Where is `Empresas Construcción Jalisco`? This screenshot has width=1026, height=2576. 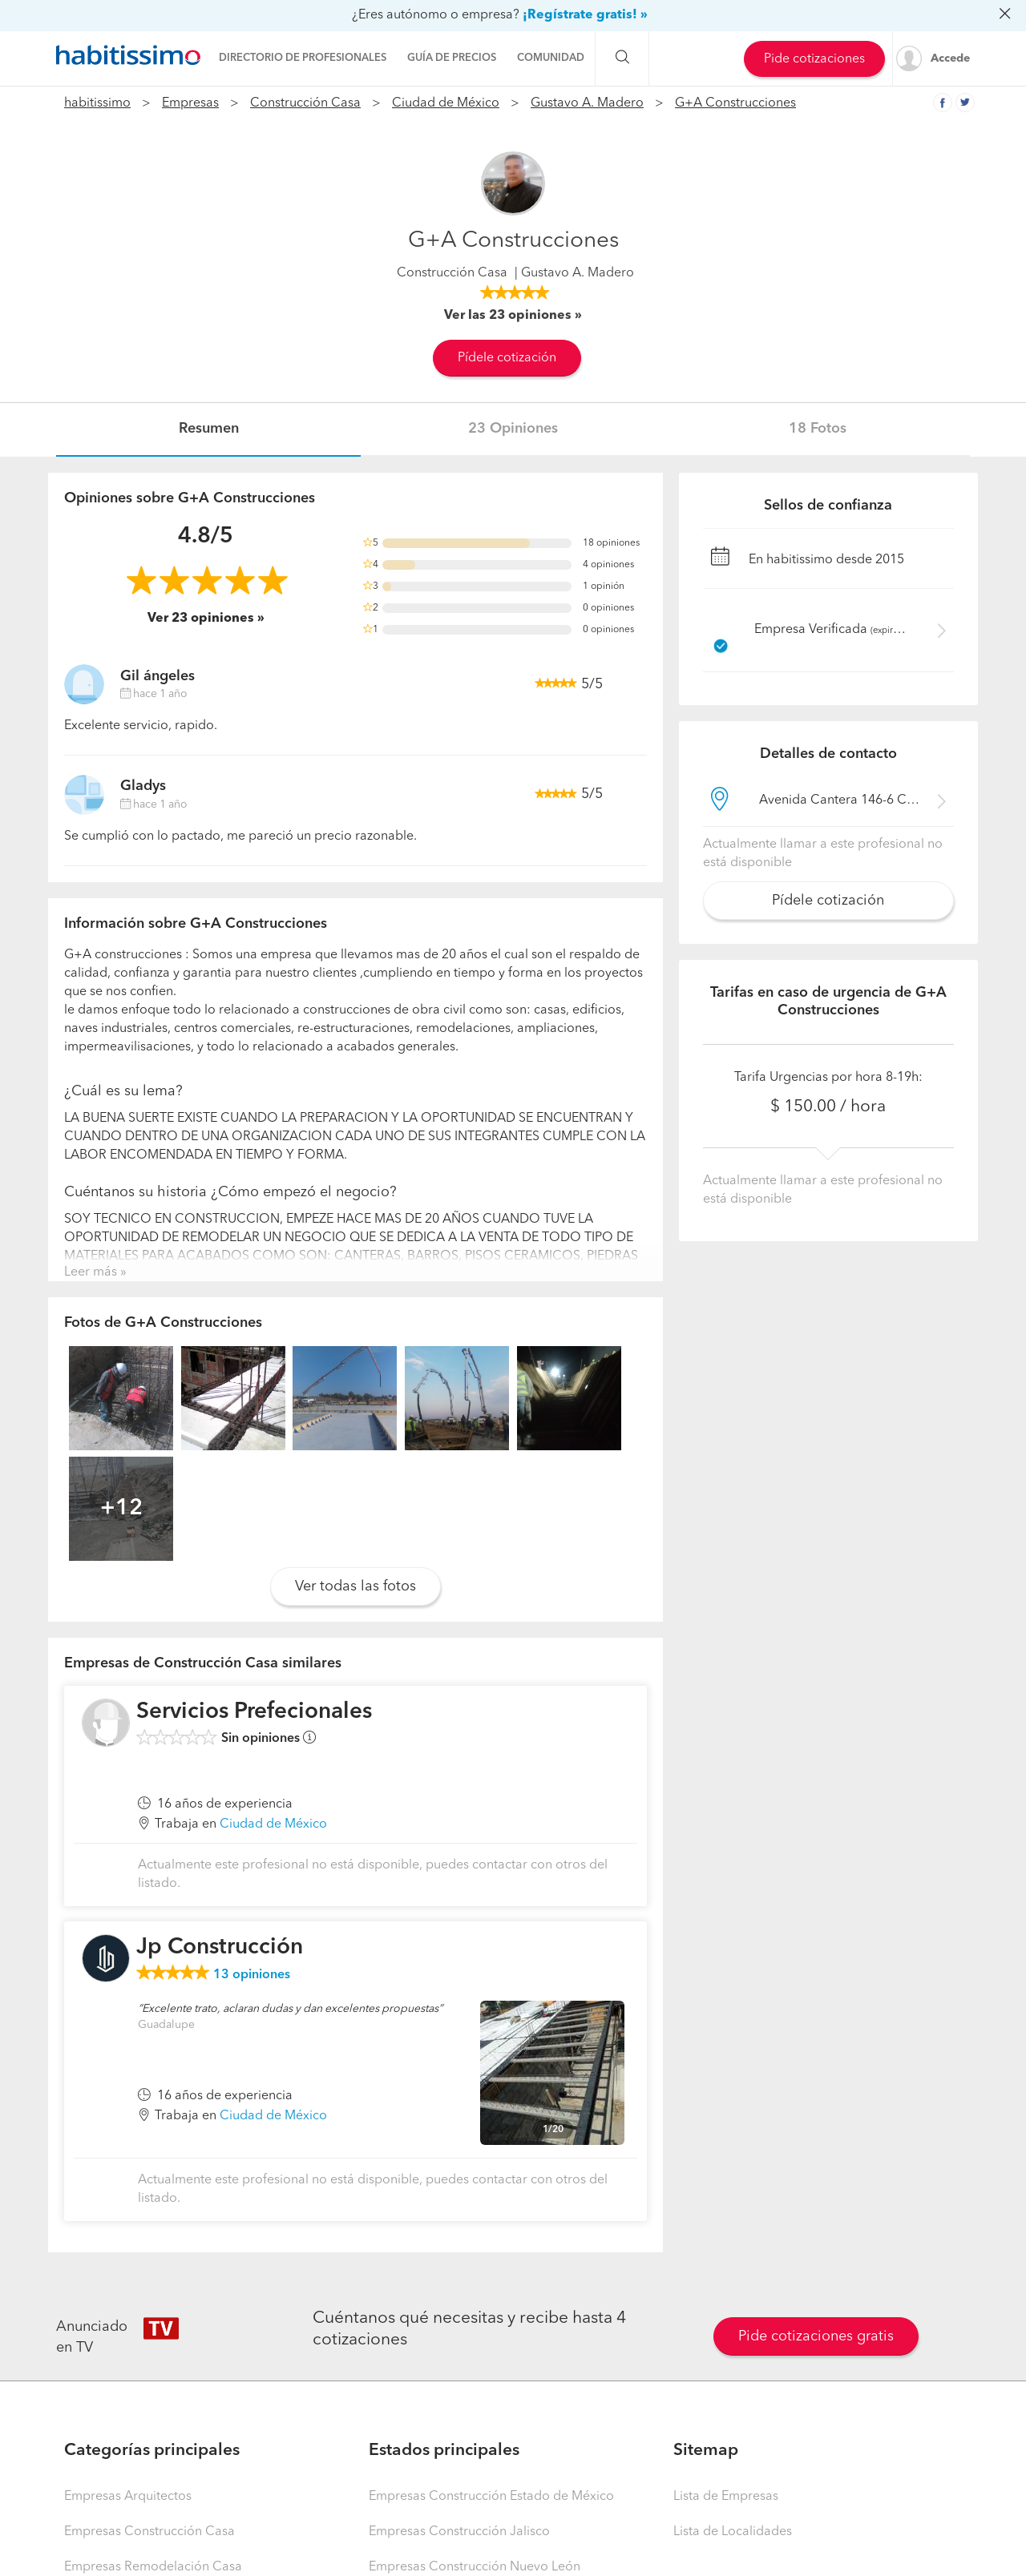 Empresas Construcción Jalisco is located at coordinates (459, 2532).